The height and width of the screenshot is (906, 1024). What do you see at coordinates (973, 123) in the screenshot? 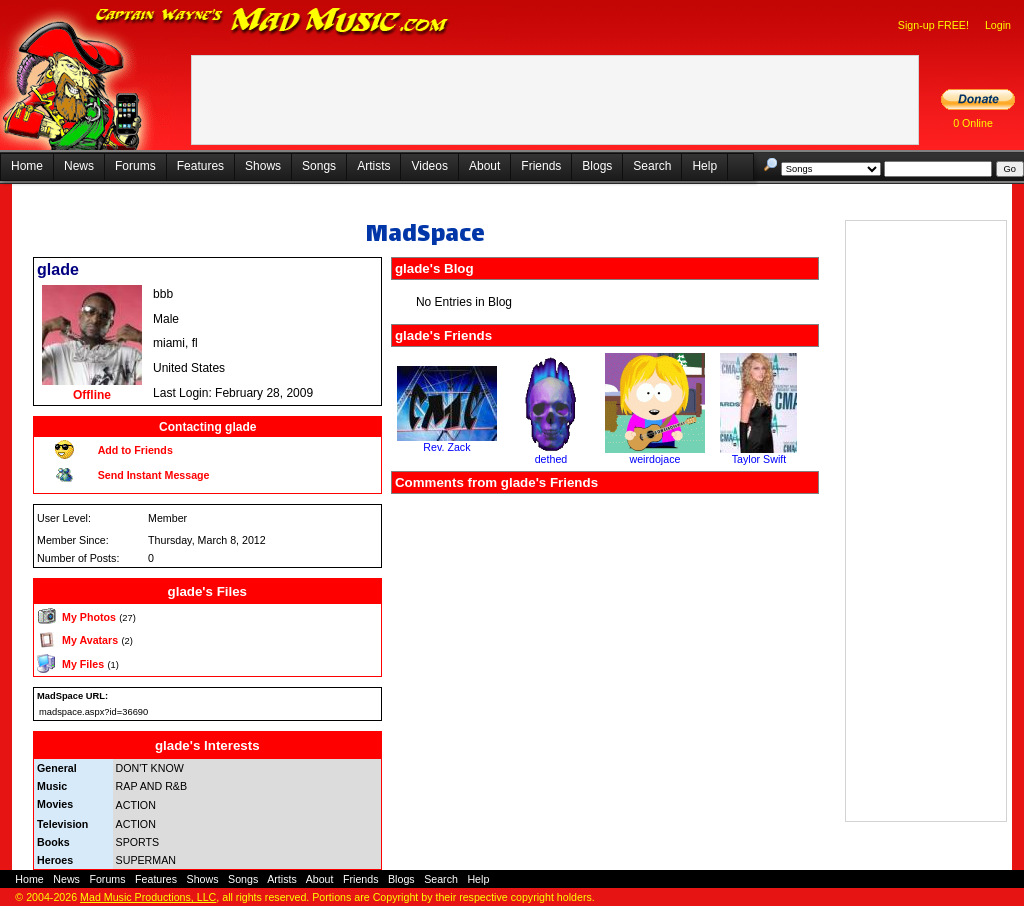
I see `0 Online` at bounding box center [973, 123].